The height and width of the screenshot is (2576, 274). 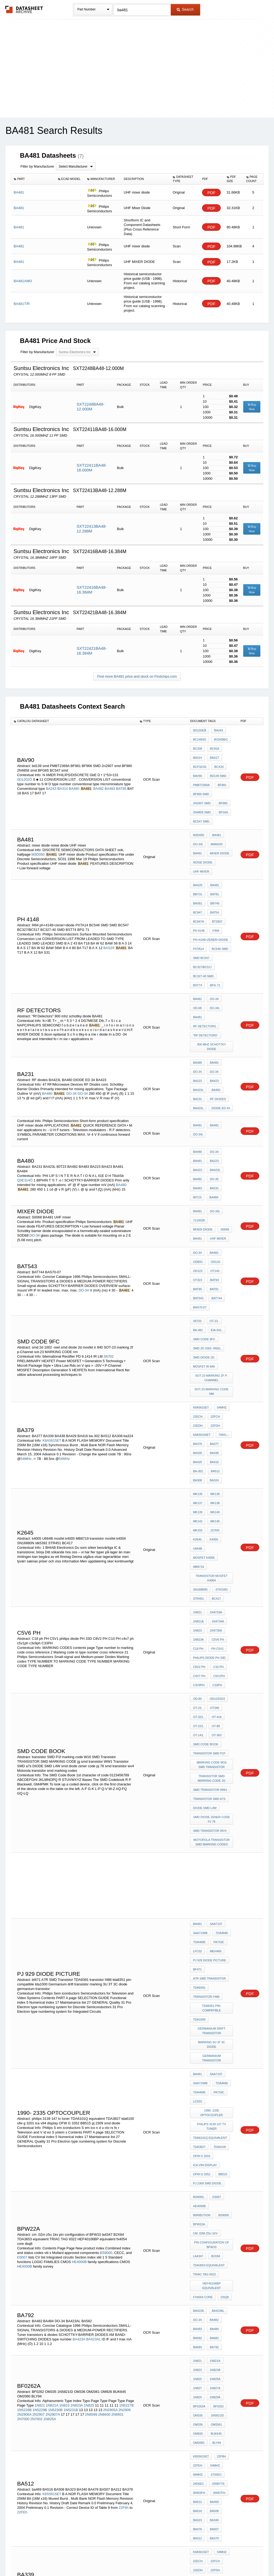 What do you see at coordinates (212, 1273) in the screenshot?
I see `sot-23 MARKING CODE nm` at bounding box center [212, 1273].